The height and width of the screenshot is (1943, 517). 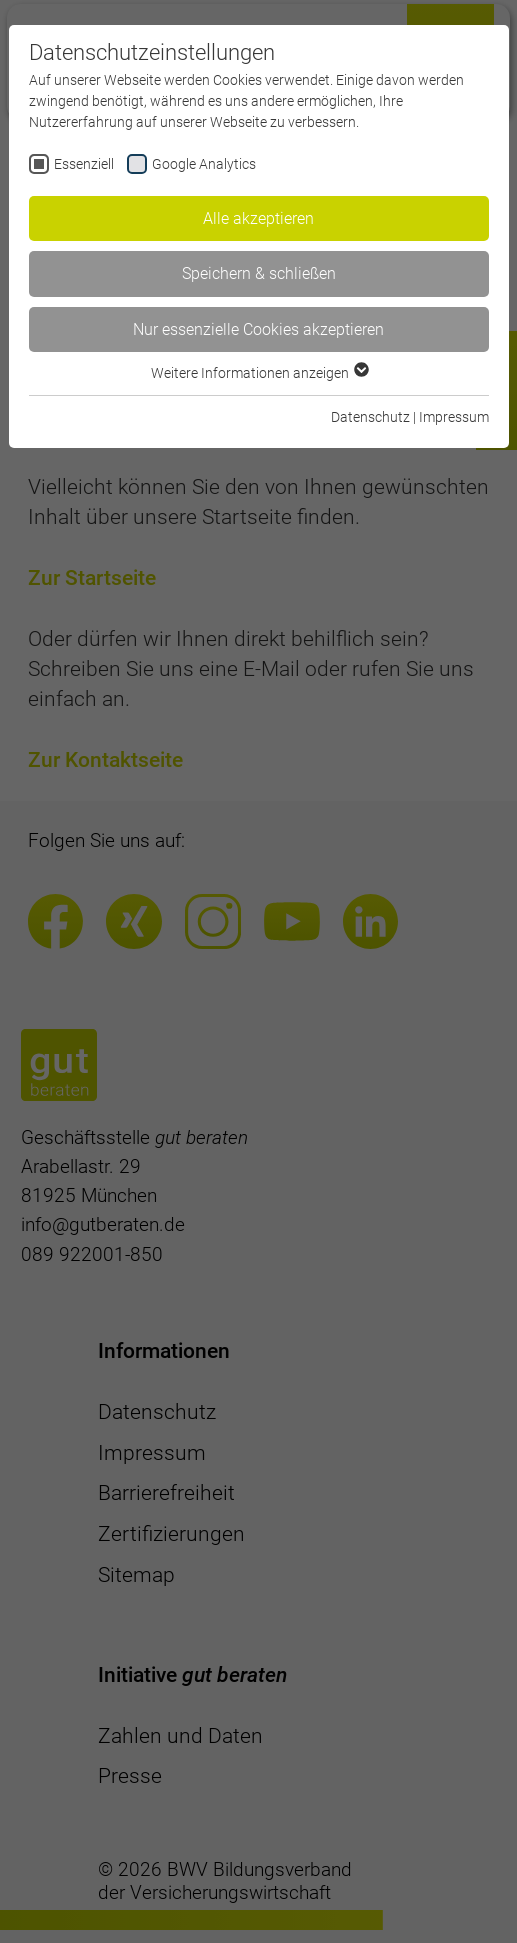 What do you see at coordinates (259, 373) in the screenshot?
I see `Weitere Informationen anzeigen` at bounding box center [259, 373].